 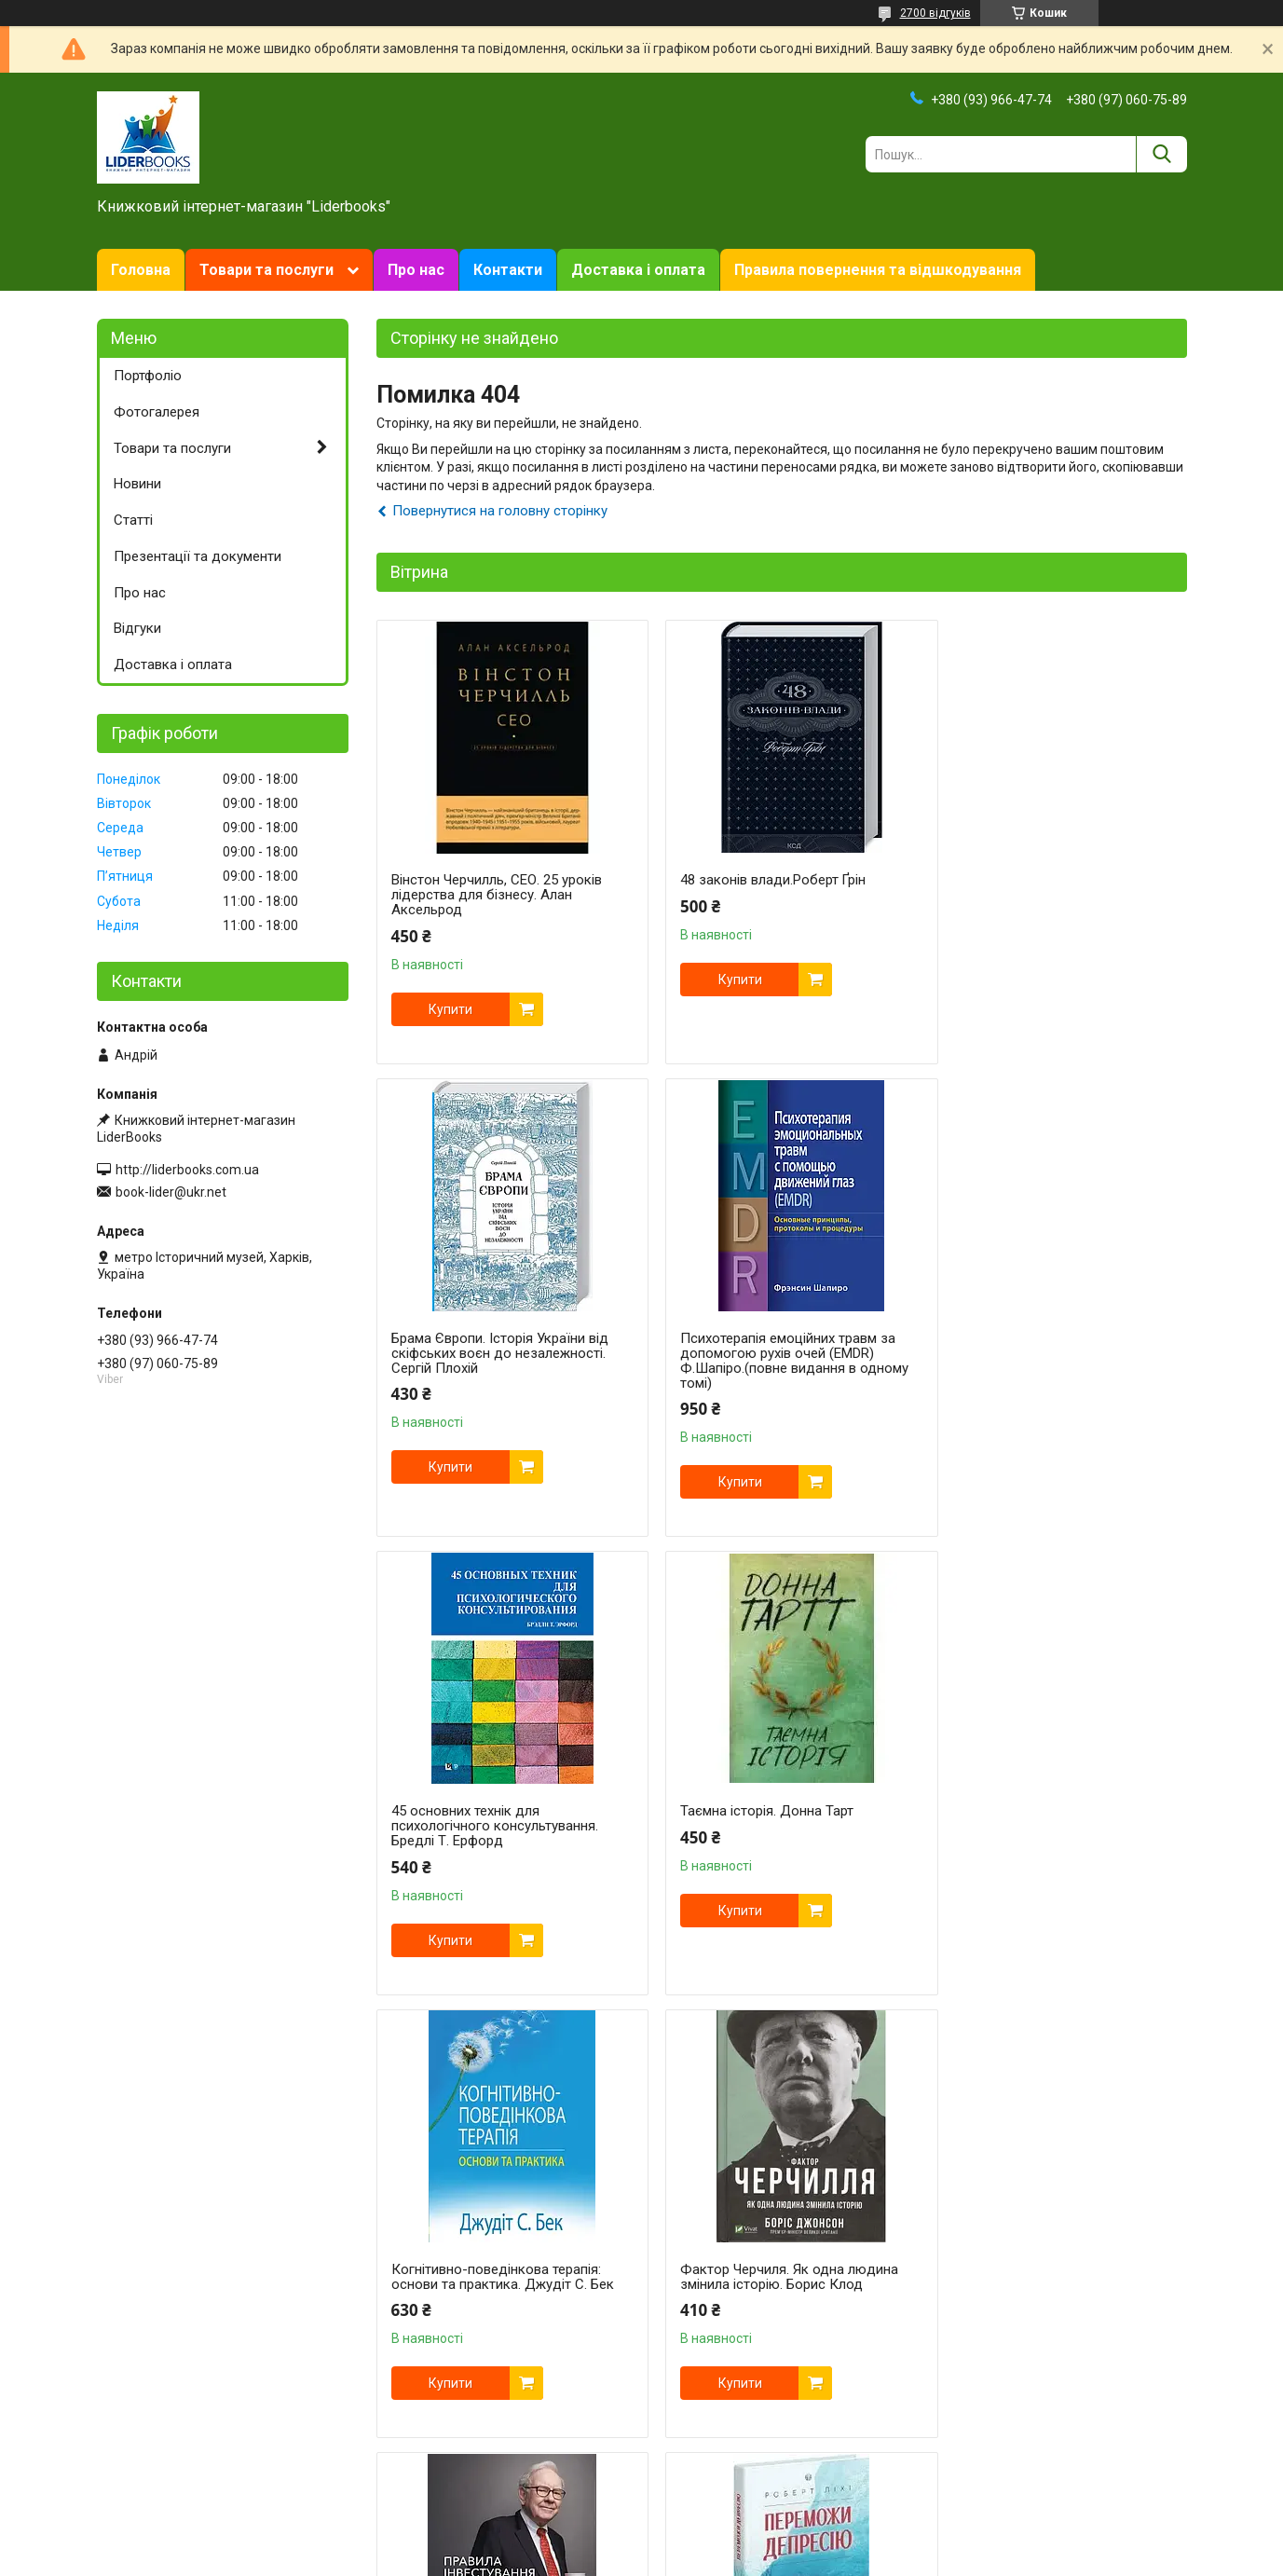 I want to click on book-lider@ukr.net, so click(x=171, y=1192).